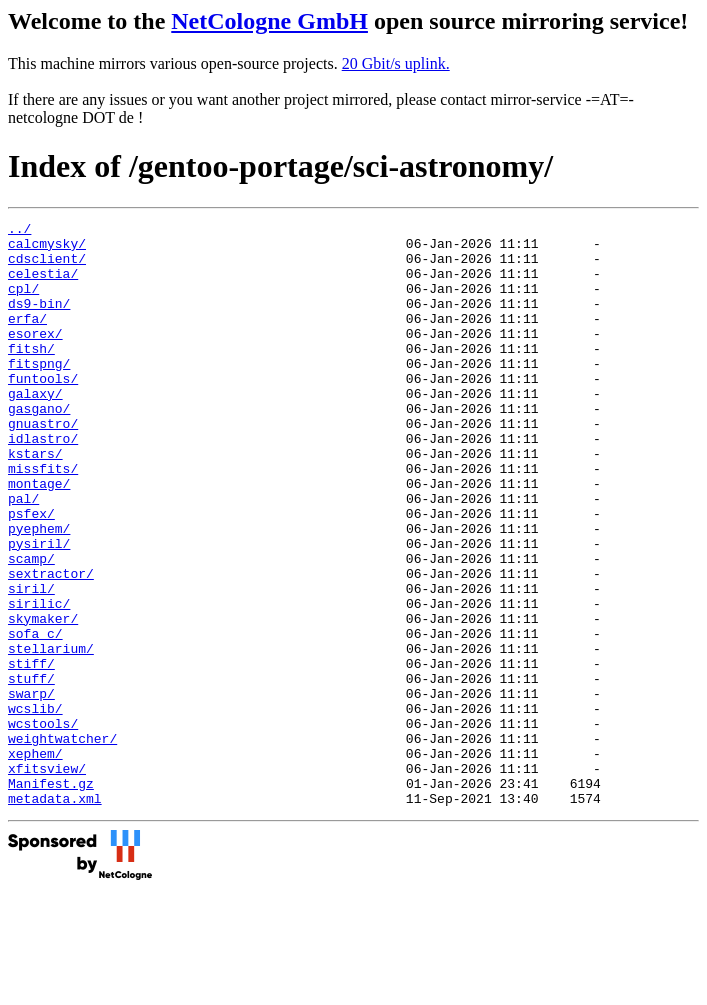  What do you see at coordinates (39, 537) in the screenshot?
I see `montage/` at bounding box center [39, 537].